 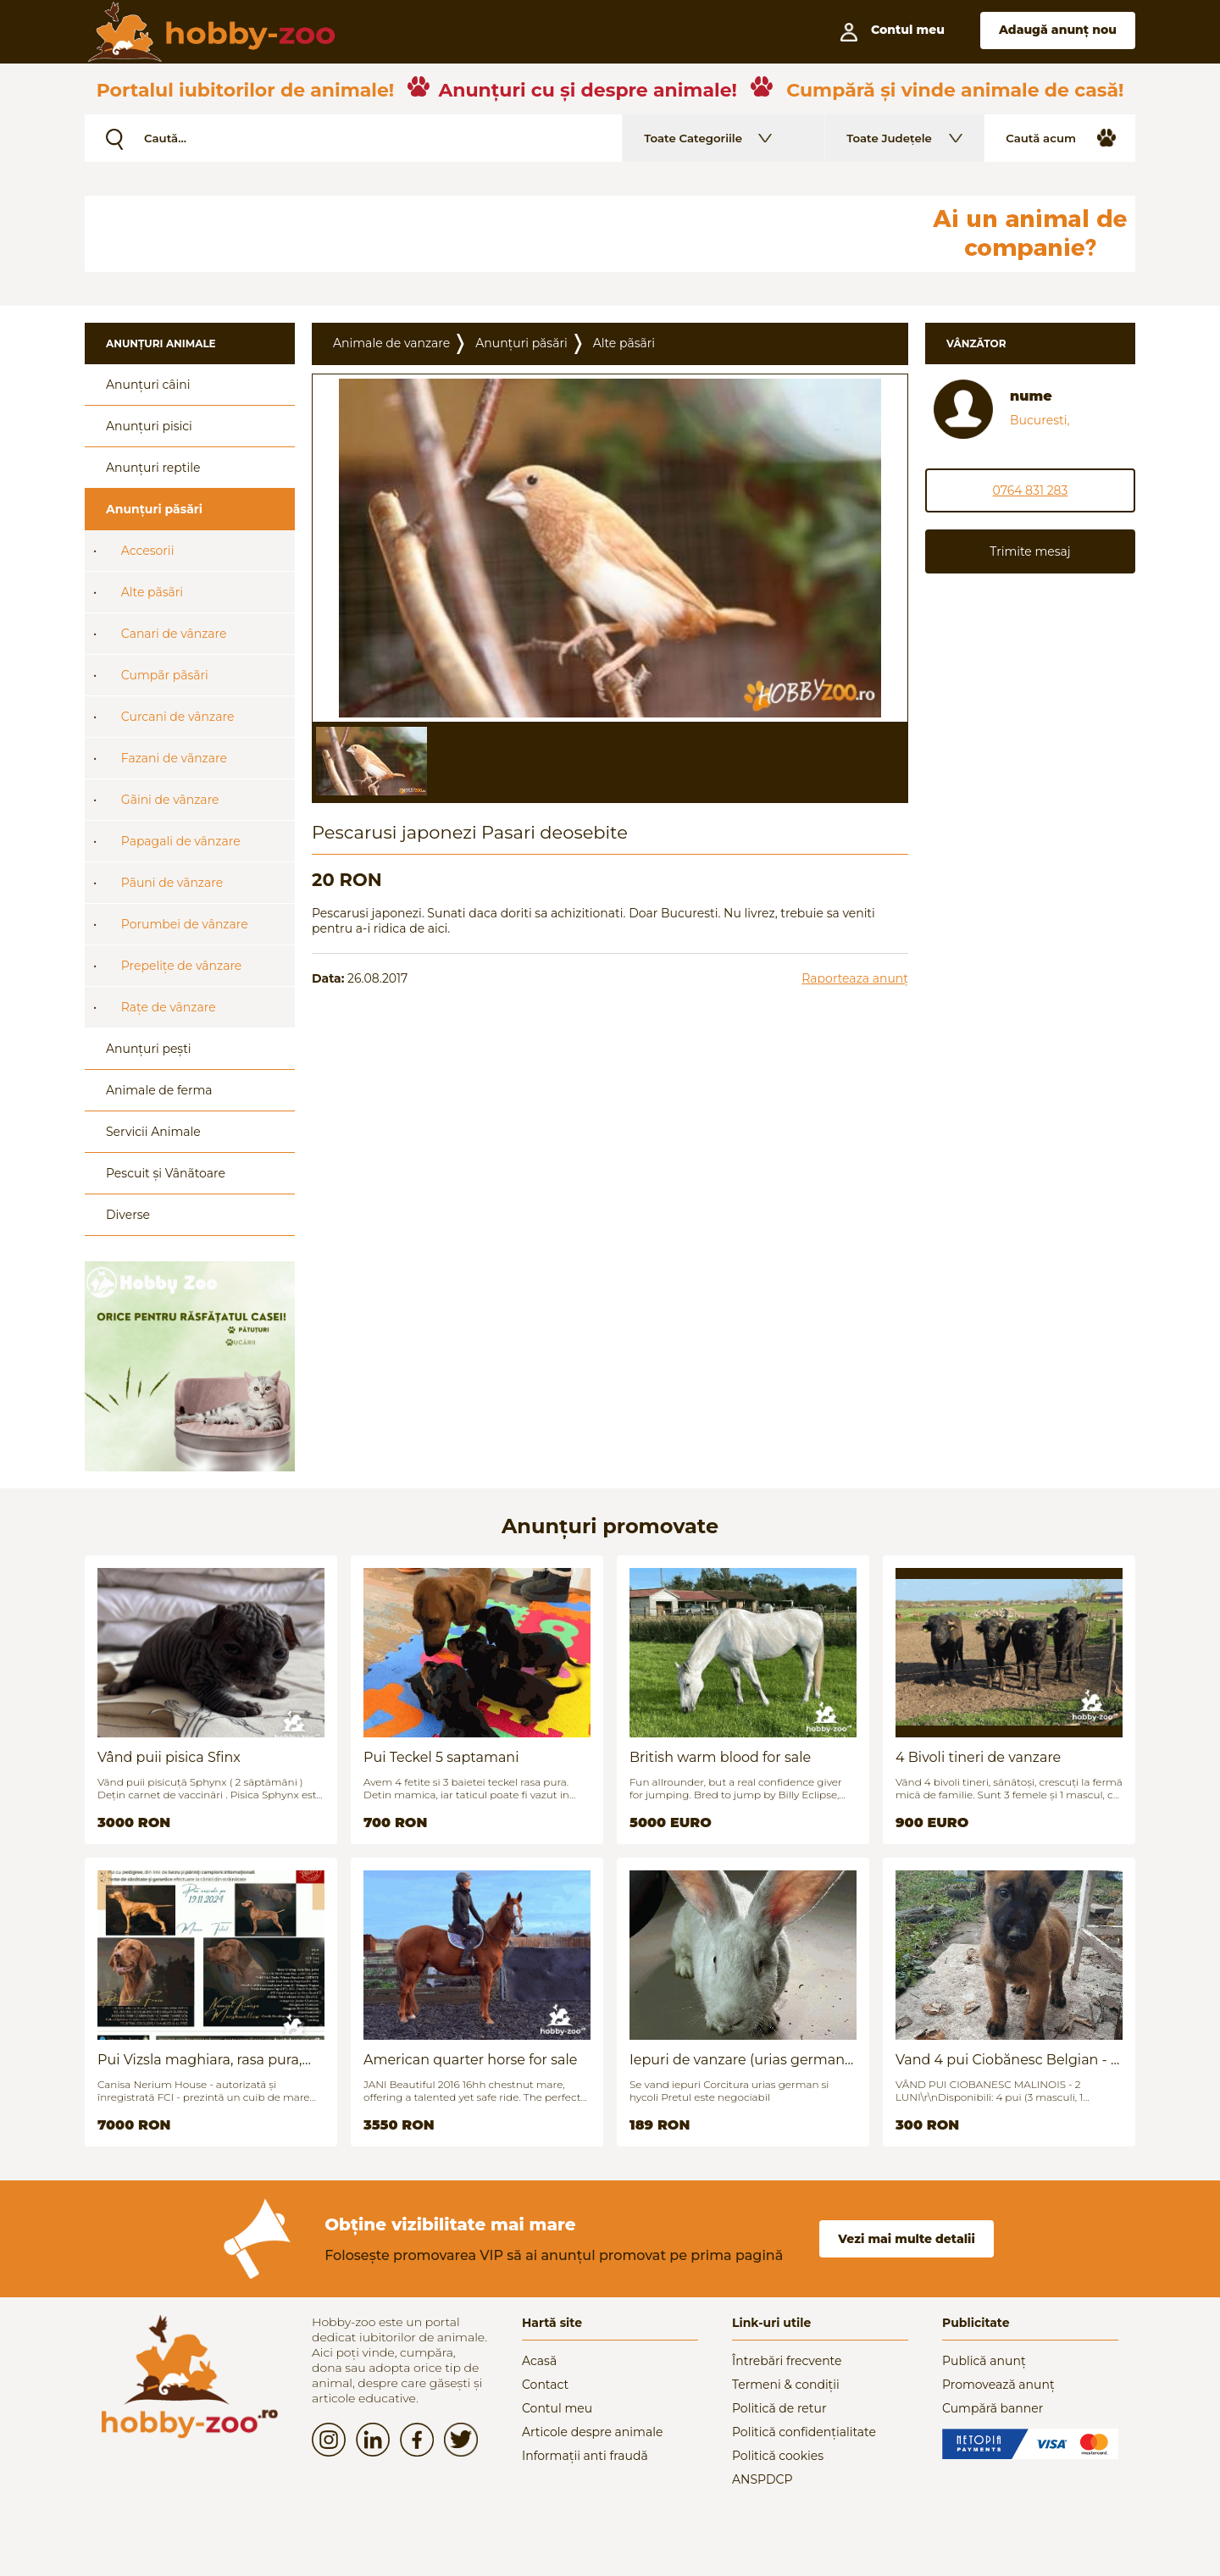 I want to click on Gãini de vânzare, so click(x=170, y=799).